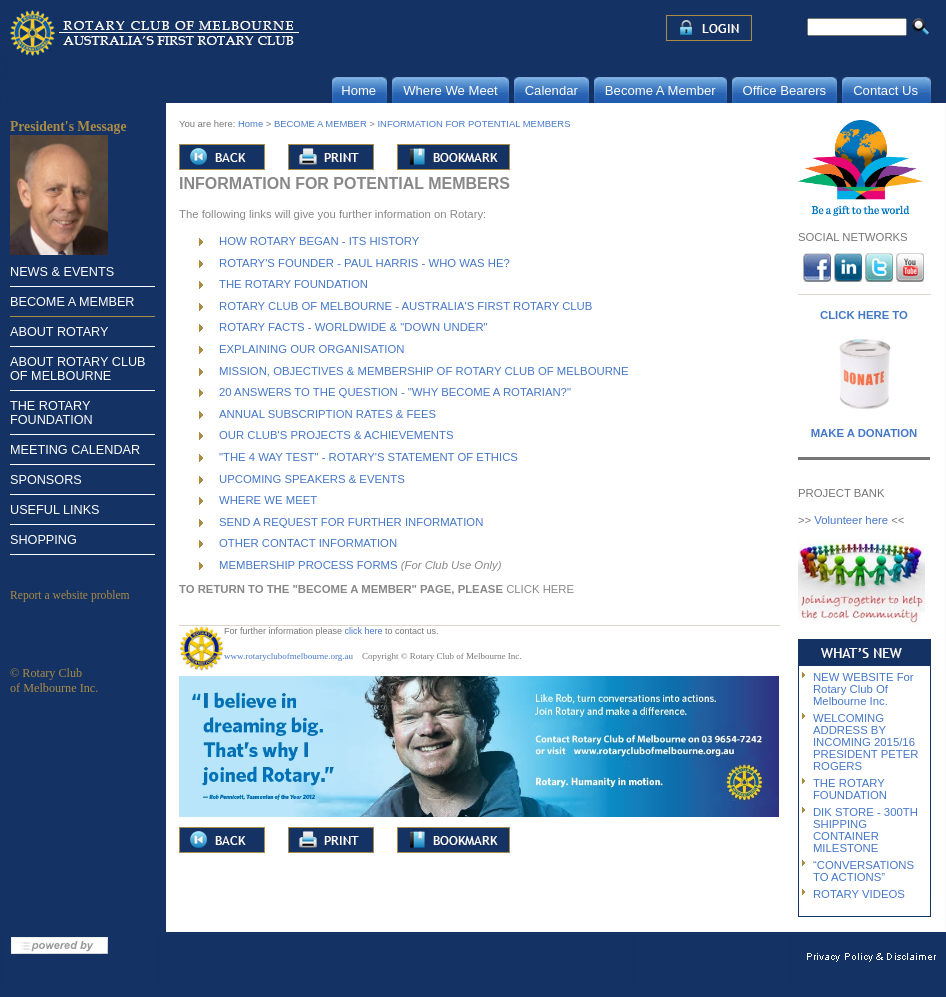 The width and height of the screenshot is (946, 997). Describe the element at coordinates (405, 306) in the screenshot. I see `ROTARY CLUB OF MELBOURNE - AUSTRALIA'S FIRST ROTARY CLUB` at that location.